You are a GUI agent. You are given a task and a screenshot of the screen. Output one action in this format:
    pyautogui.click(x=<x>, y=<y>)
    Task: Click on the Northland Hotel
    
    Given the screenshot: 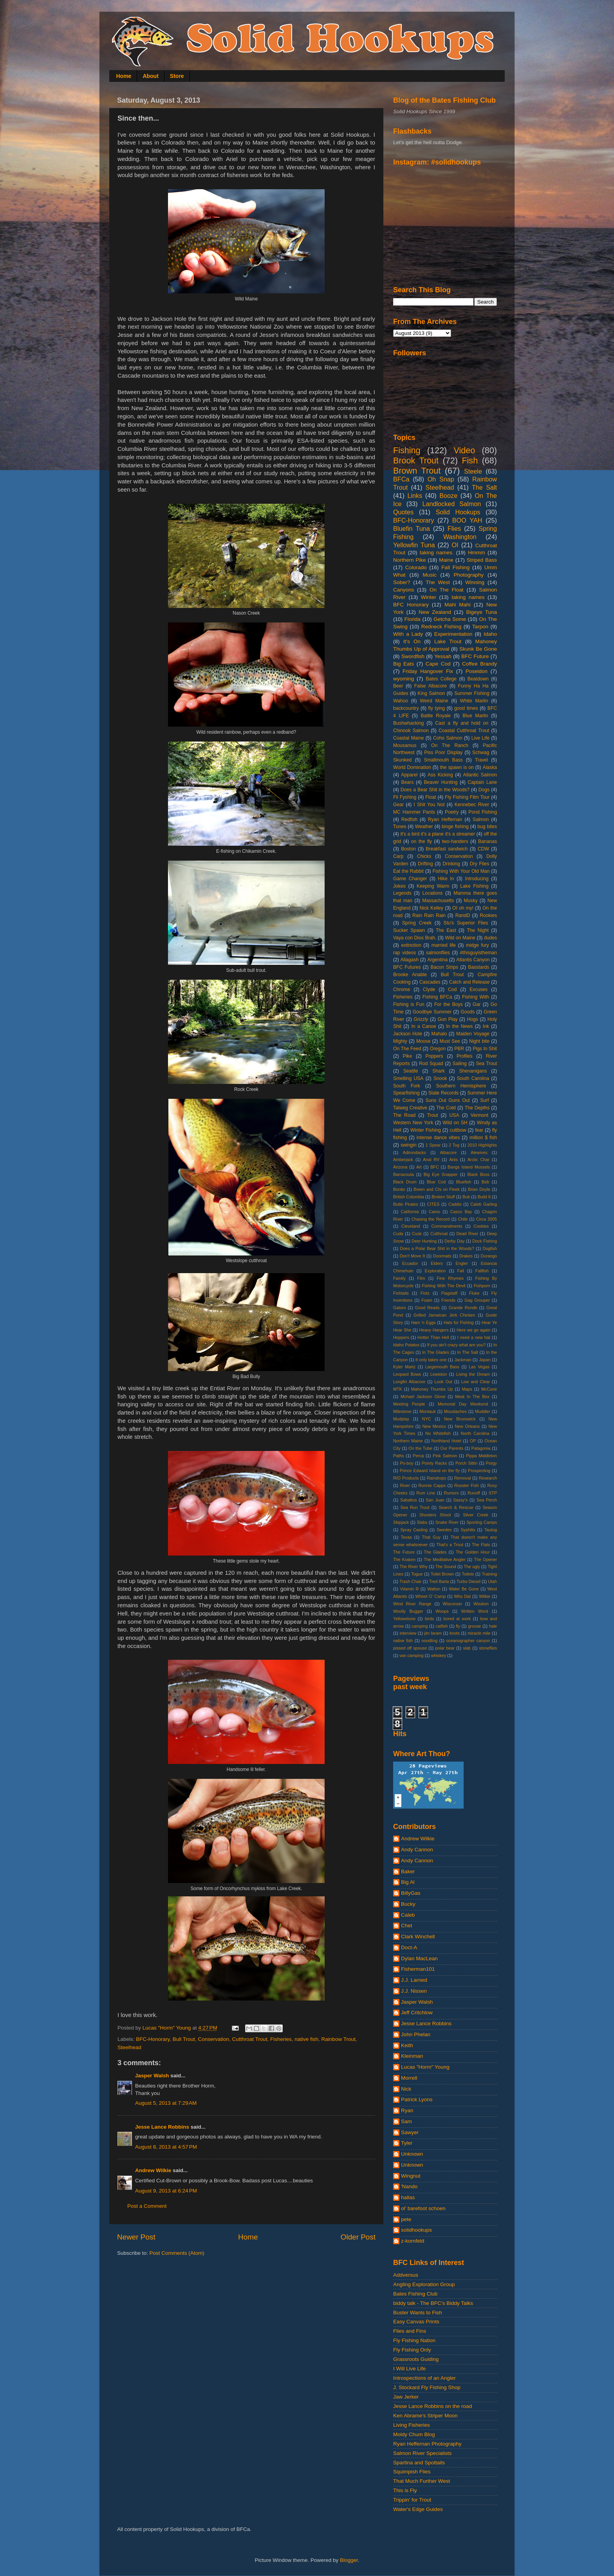 What is the action you would take?
    pyautogui.click(x=446, y=1440)
    